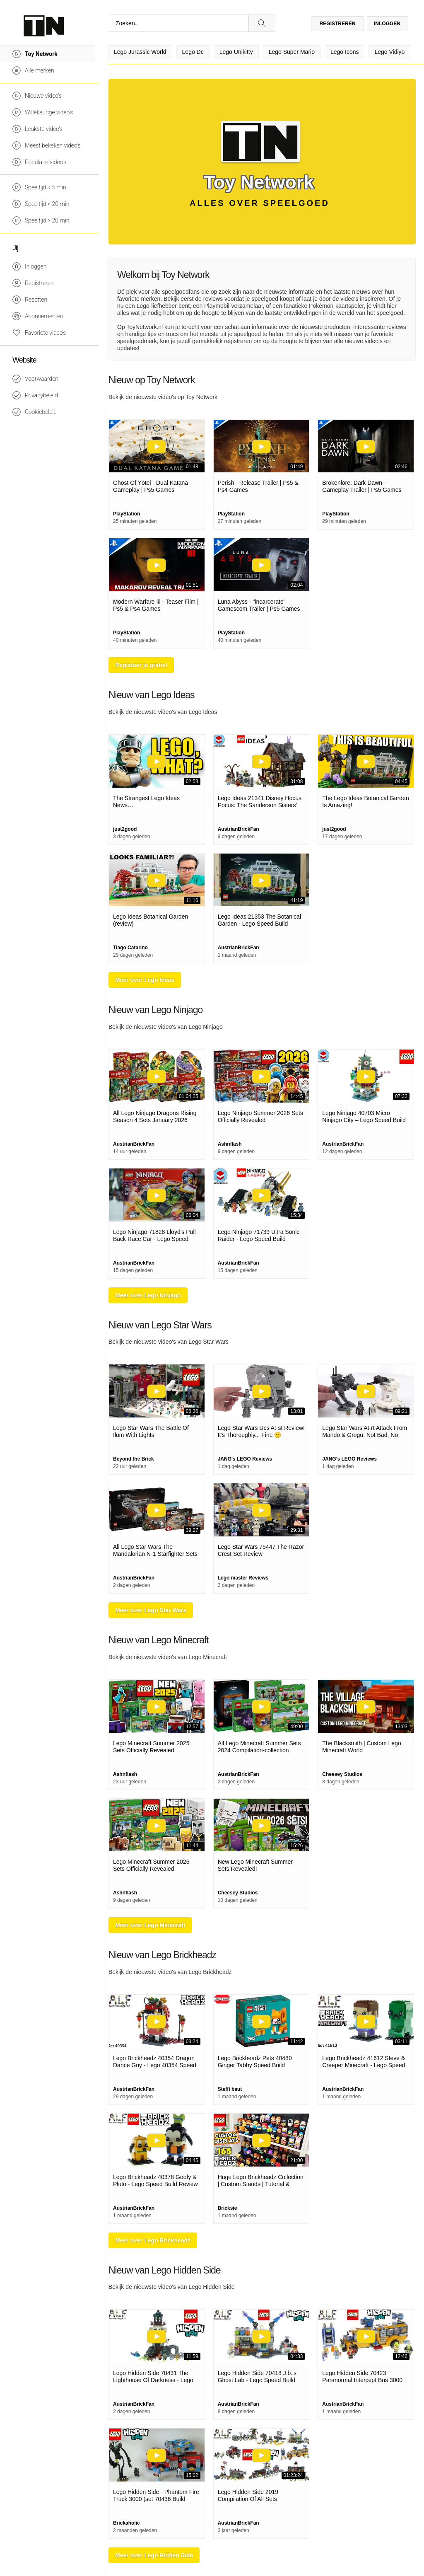 The height and width of the screenshot is (2576, 424). I want to click on Beyond the Brick, so click(133, 1459).